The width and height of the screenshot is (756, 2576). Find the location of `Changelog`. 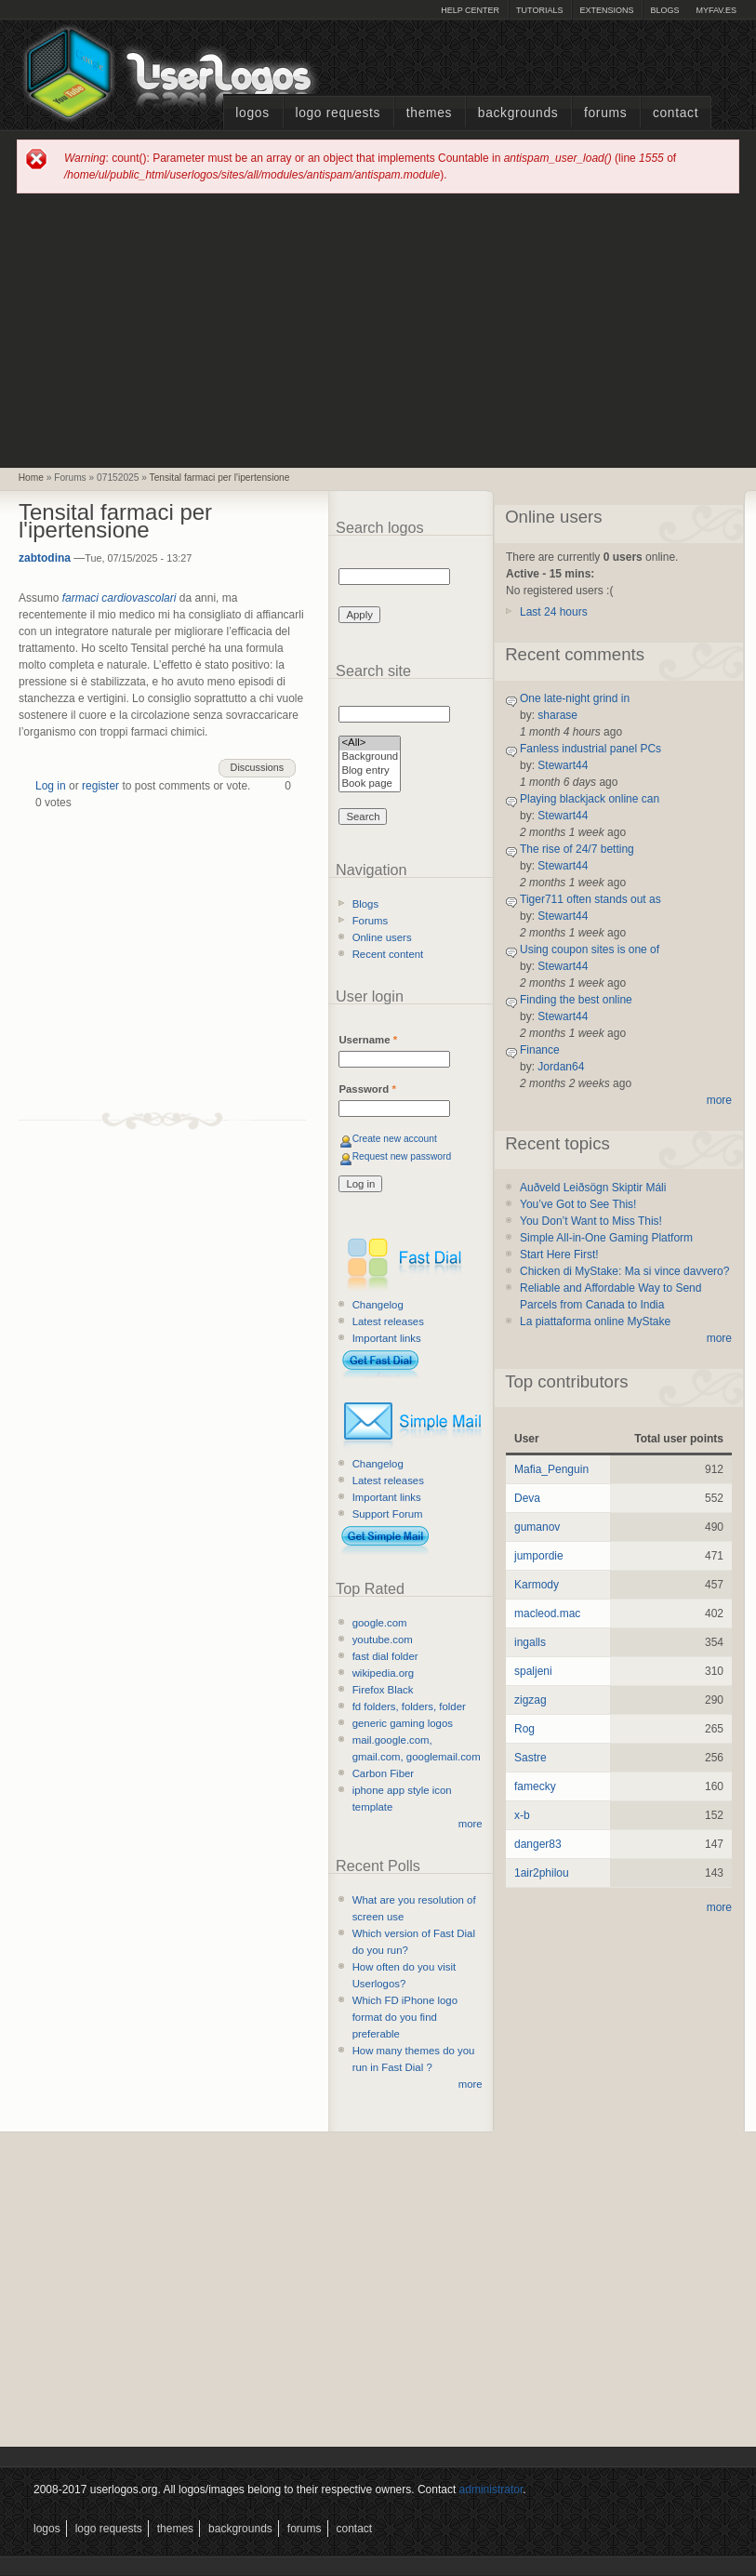

Changelog is located at coordinates (378, 1304).